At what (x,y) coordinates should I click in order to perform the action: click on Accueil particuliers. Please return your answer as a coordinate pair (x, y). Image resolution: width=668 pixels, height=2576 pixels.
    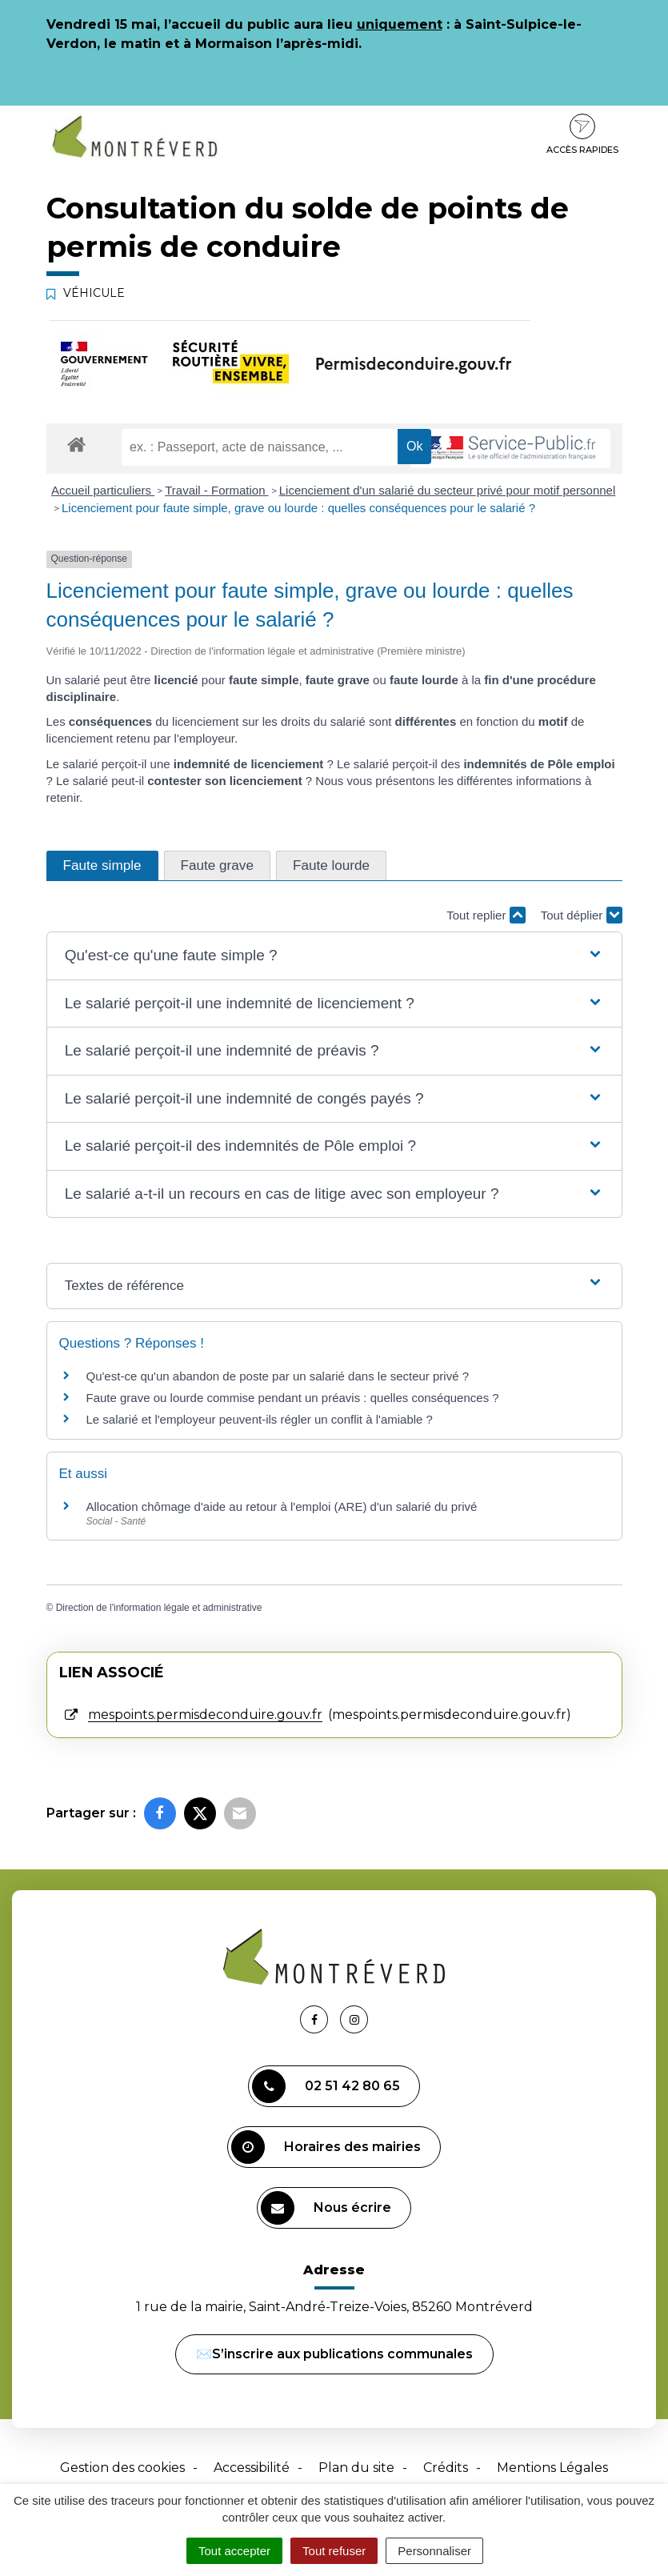
    Looking at the image, I should click on (102, 490).